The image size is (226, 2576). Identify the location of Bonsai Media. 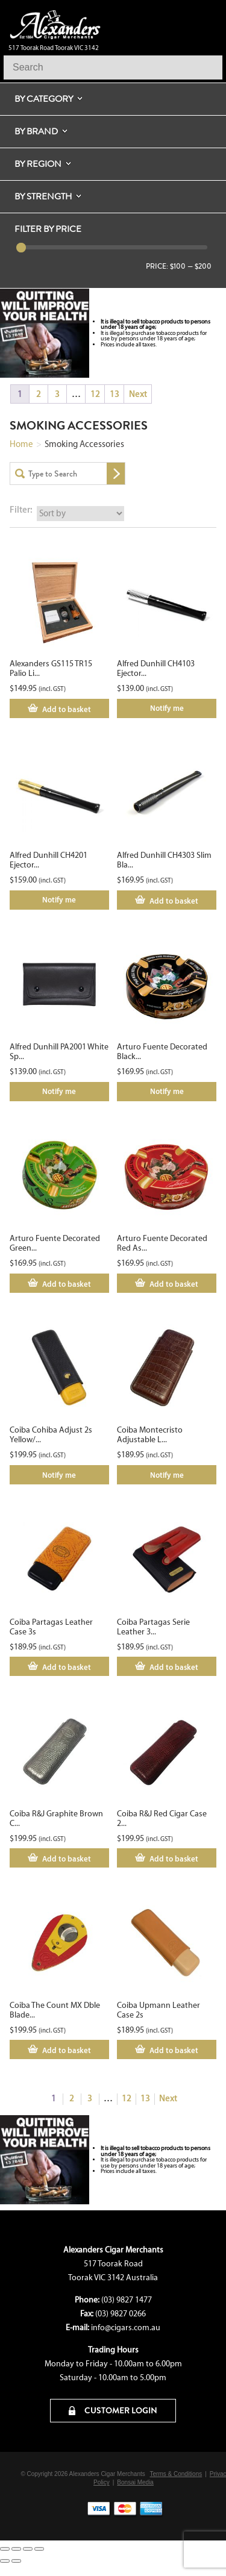
(135, 2482).